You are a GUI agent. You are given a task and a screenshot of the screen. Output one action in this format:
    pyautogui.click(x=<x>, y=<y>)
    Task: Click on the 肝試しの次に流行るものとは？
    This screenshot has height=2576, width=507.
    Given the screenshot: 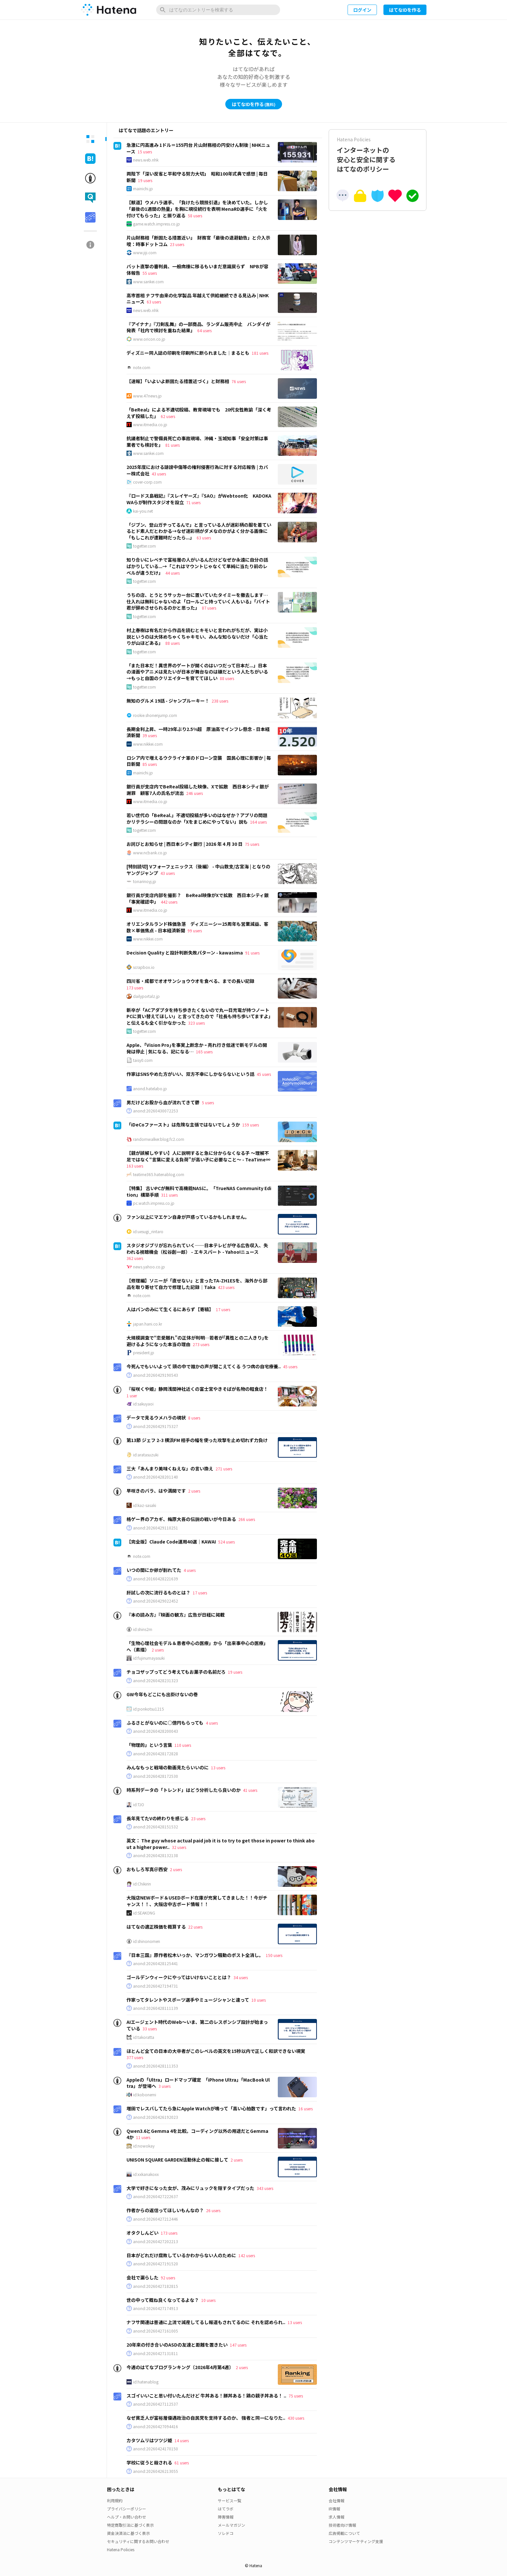 What is the action you would take?
    pyautogui.click(x=158, y=1592)
    